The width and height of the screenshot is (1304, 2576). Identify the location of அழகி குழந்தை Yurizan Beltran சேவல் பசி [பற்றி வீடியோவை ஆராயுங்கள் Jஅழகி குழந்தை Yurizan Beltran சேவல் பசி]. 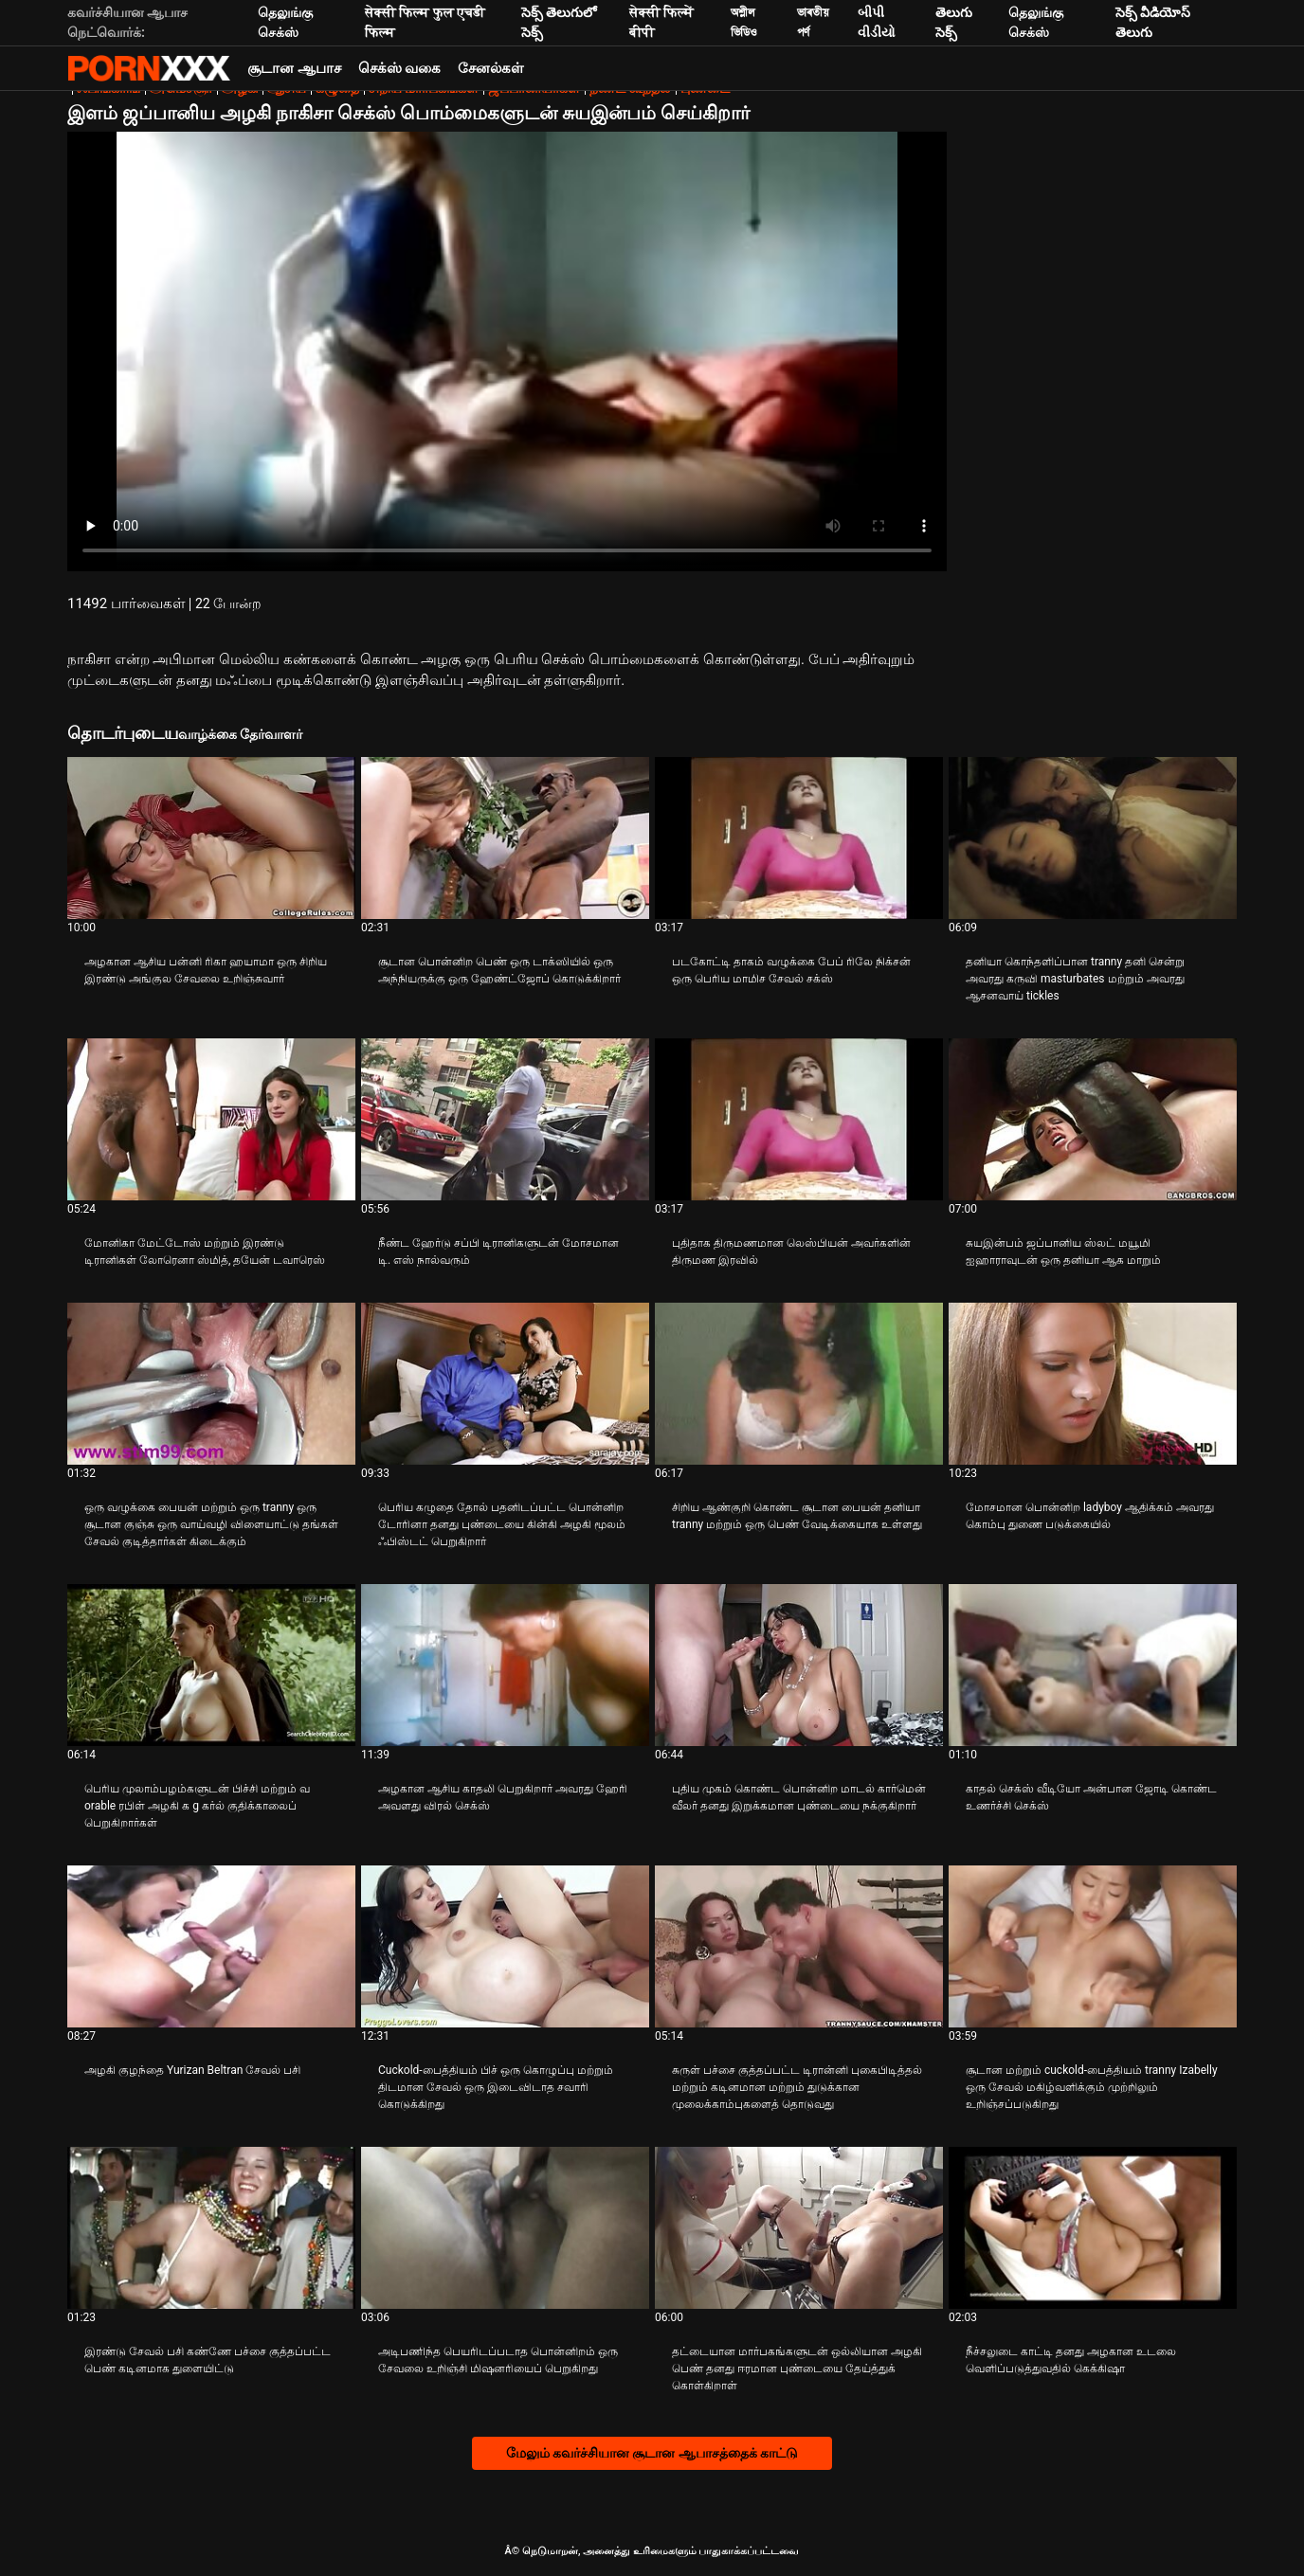
(192, 2070).